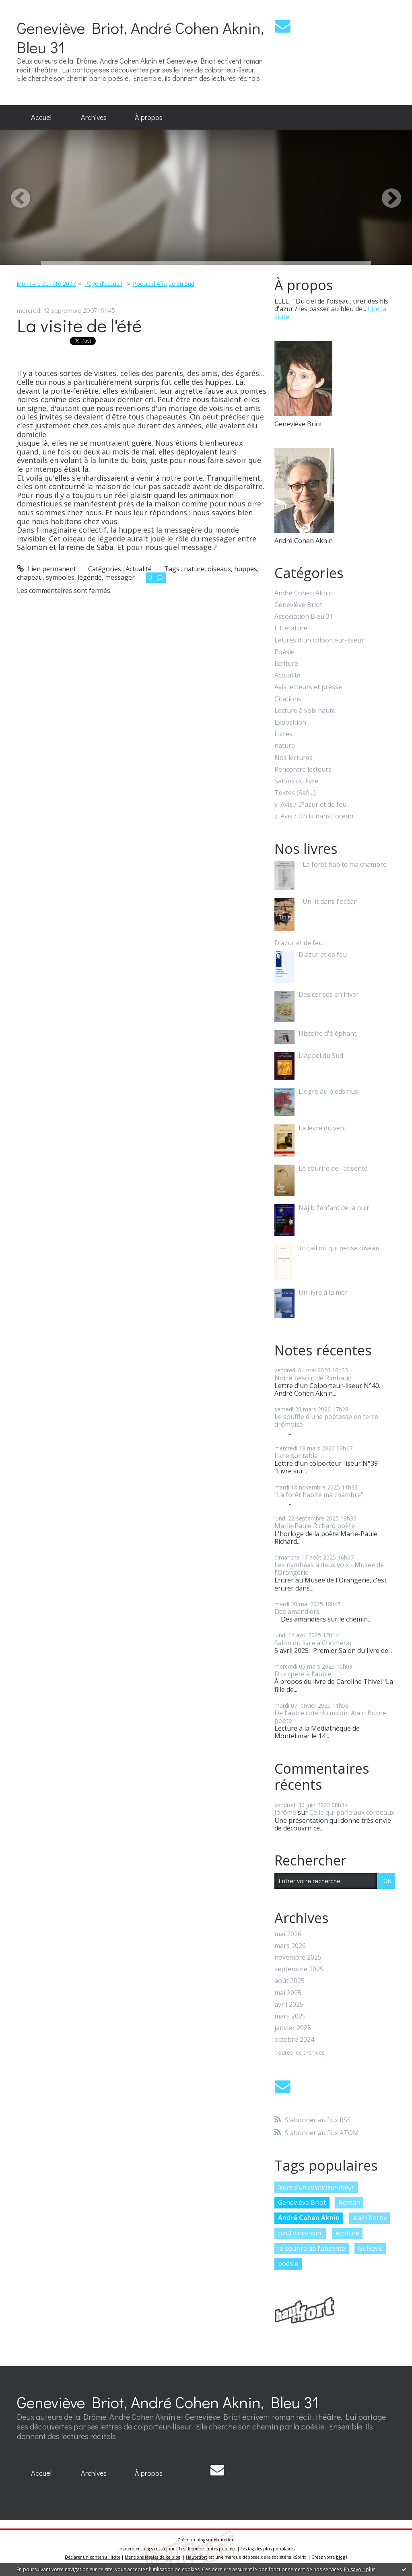 The height and width of the screenshot is (2576, 412). Describe the element at coordinates (308, 687) in the screenshot. I see `Avis lecteurs et presse` at that location.